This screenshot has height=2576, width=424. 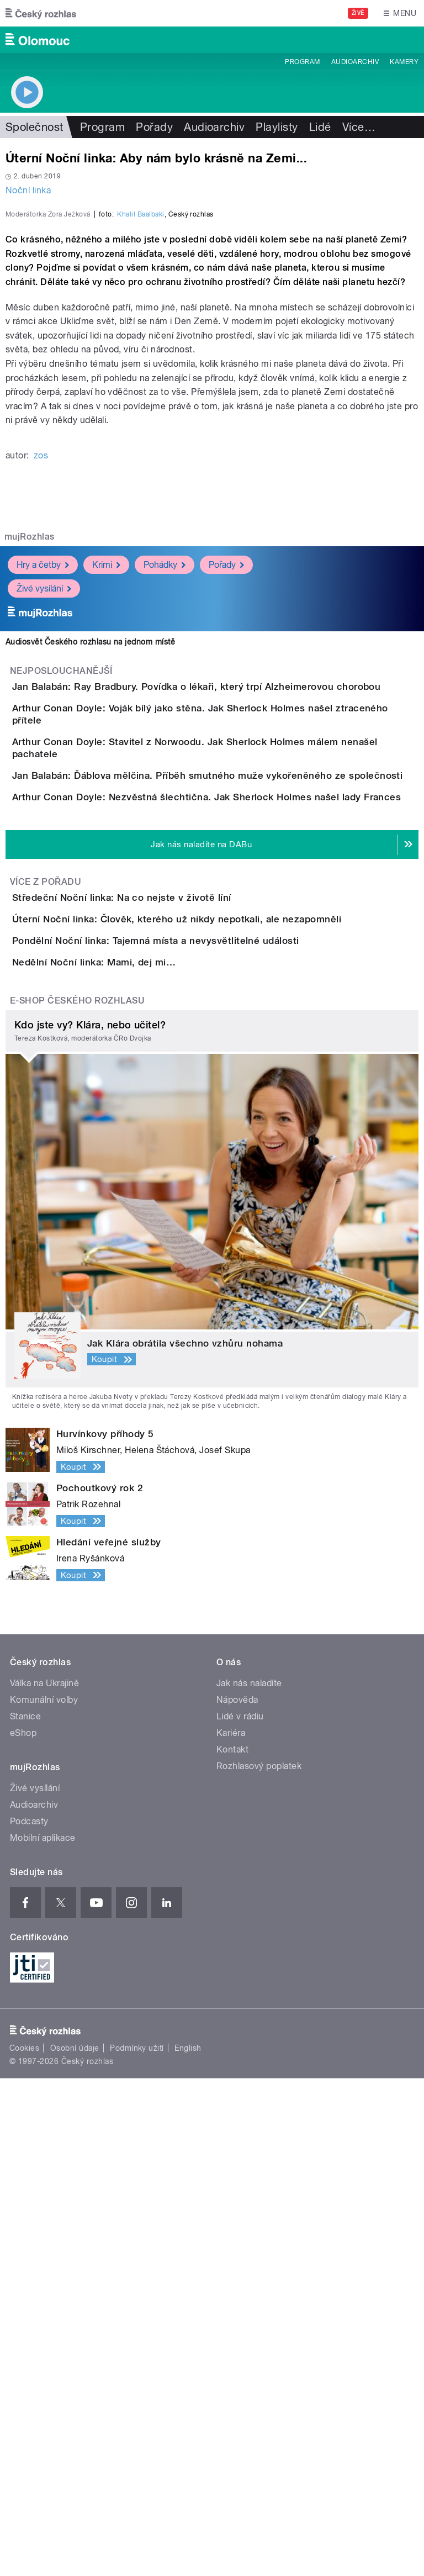 What do you see at coordinates (320, 127) in the screenshot?
I see `Lidé` at bounding box center [320, 127].